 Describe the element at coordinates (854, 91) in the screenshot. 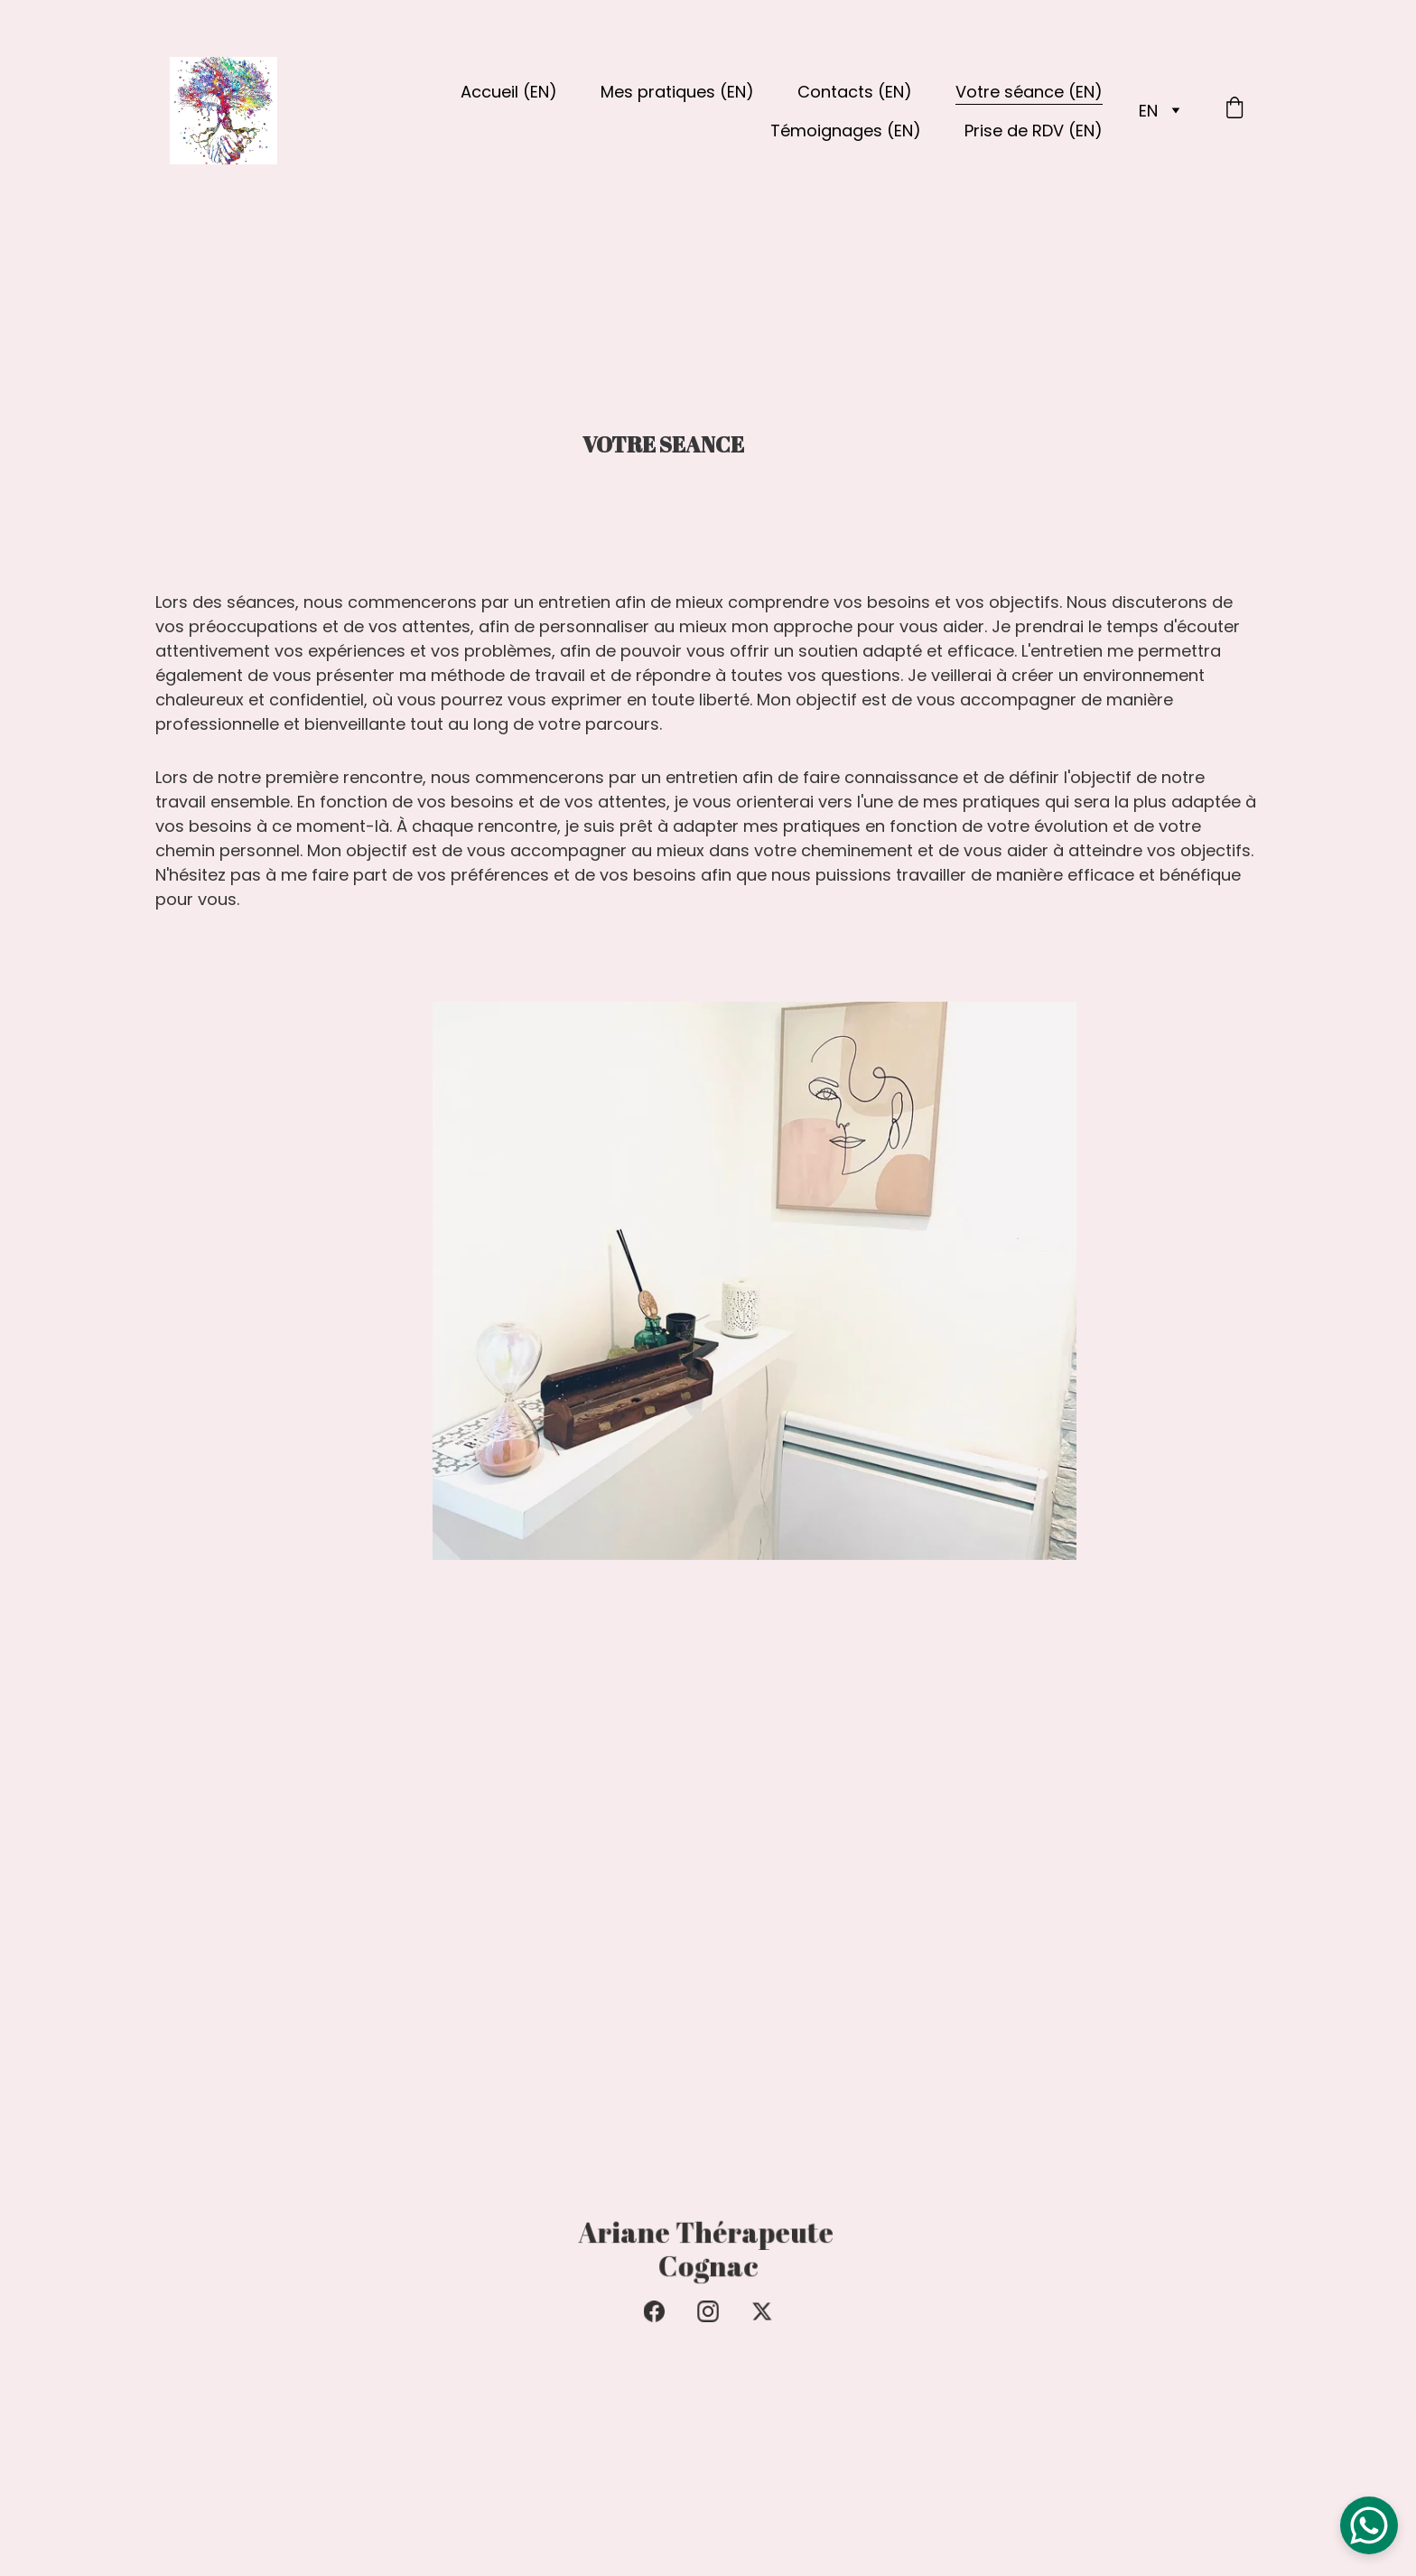

I see `Contacts (EN)` at that location.